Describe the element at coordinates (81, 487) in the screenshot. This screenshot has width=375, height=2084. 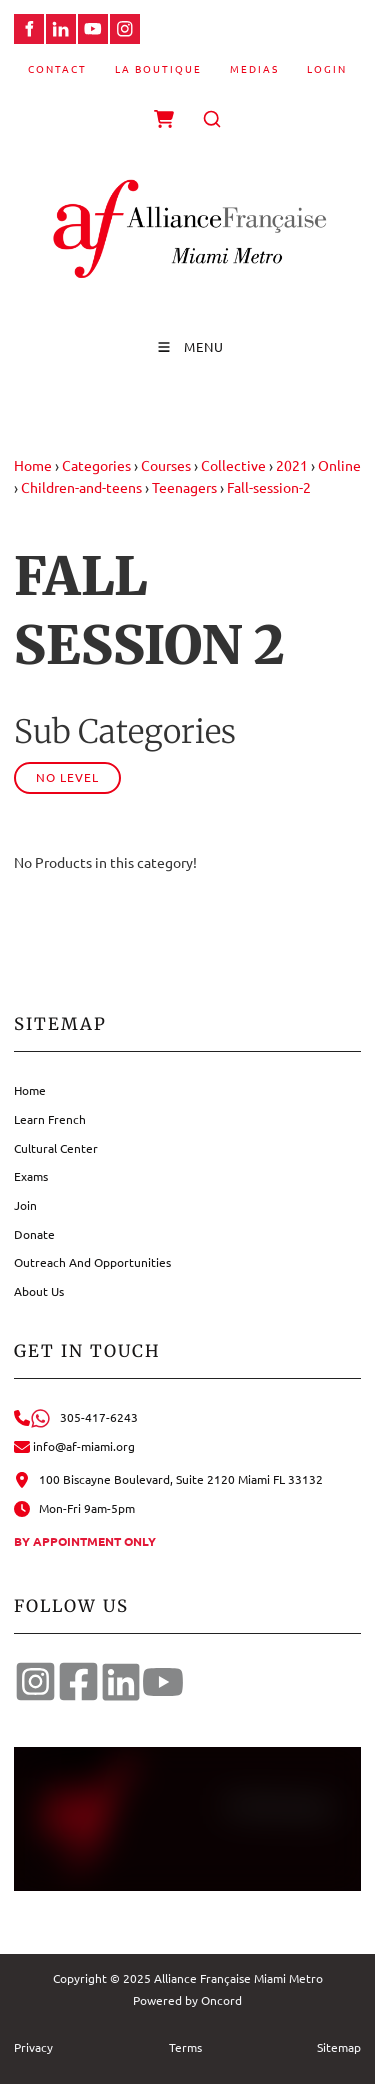
I see `Children-and-teens` at that location.